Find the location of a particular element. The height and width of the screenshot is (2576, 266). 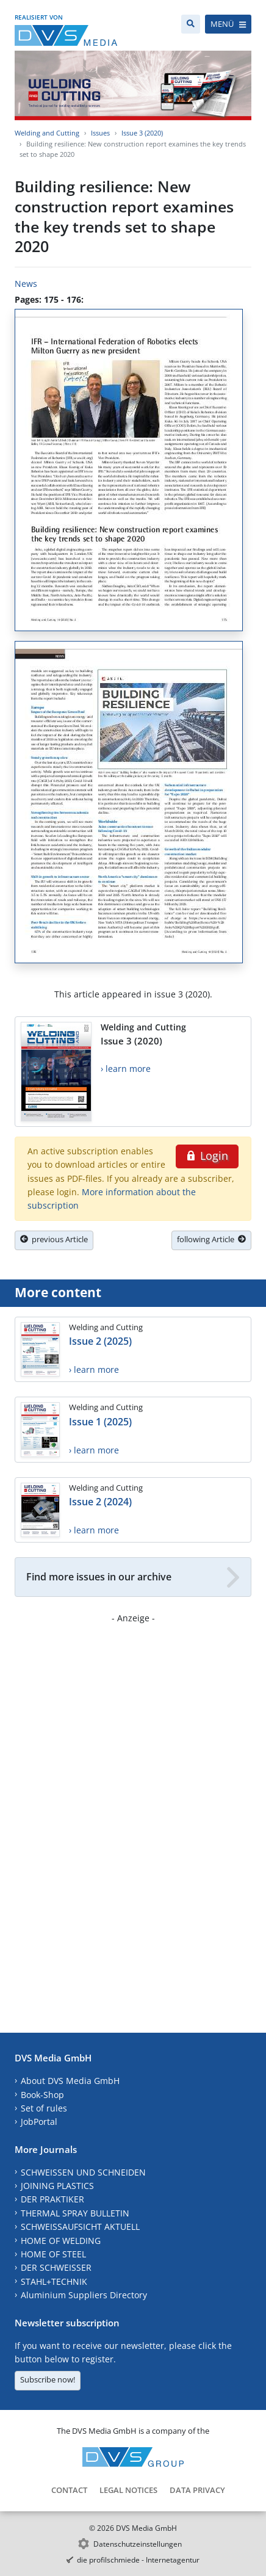

Login is located at coordinates (207, 1155).